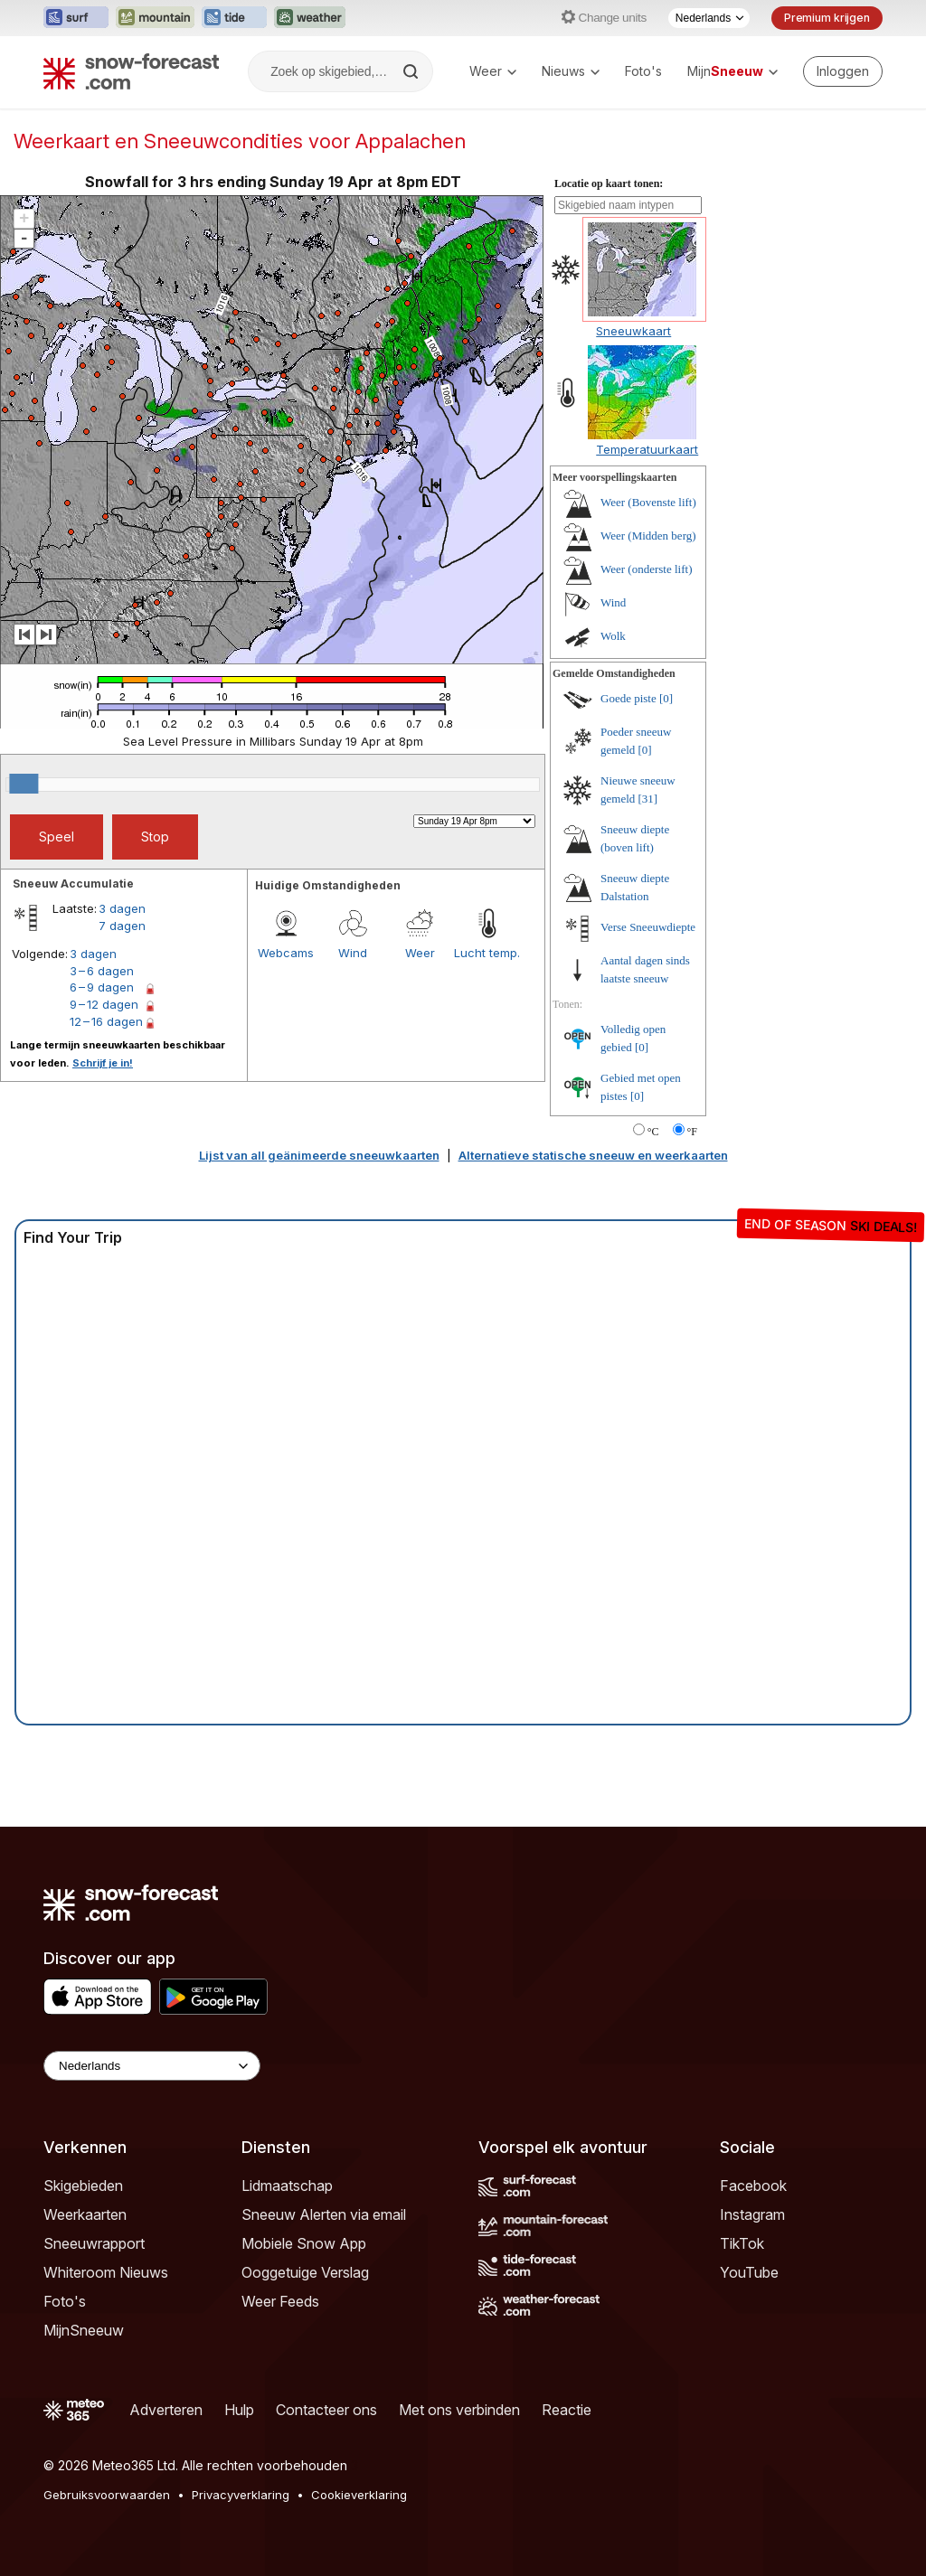 The height and width of the screenshot is (2576, 926). Describe the element at coordinates (647, 927) in the screenshot. I see `Verse Sneeuwdiepte` at that location.